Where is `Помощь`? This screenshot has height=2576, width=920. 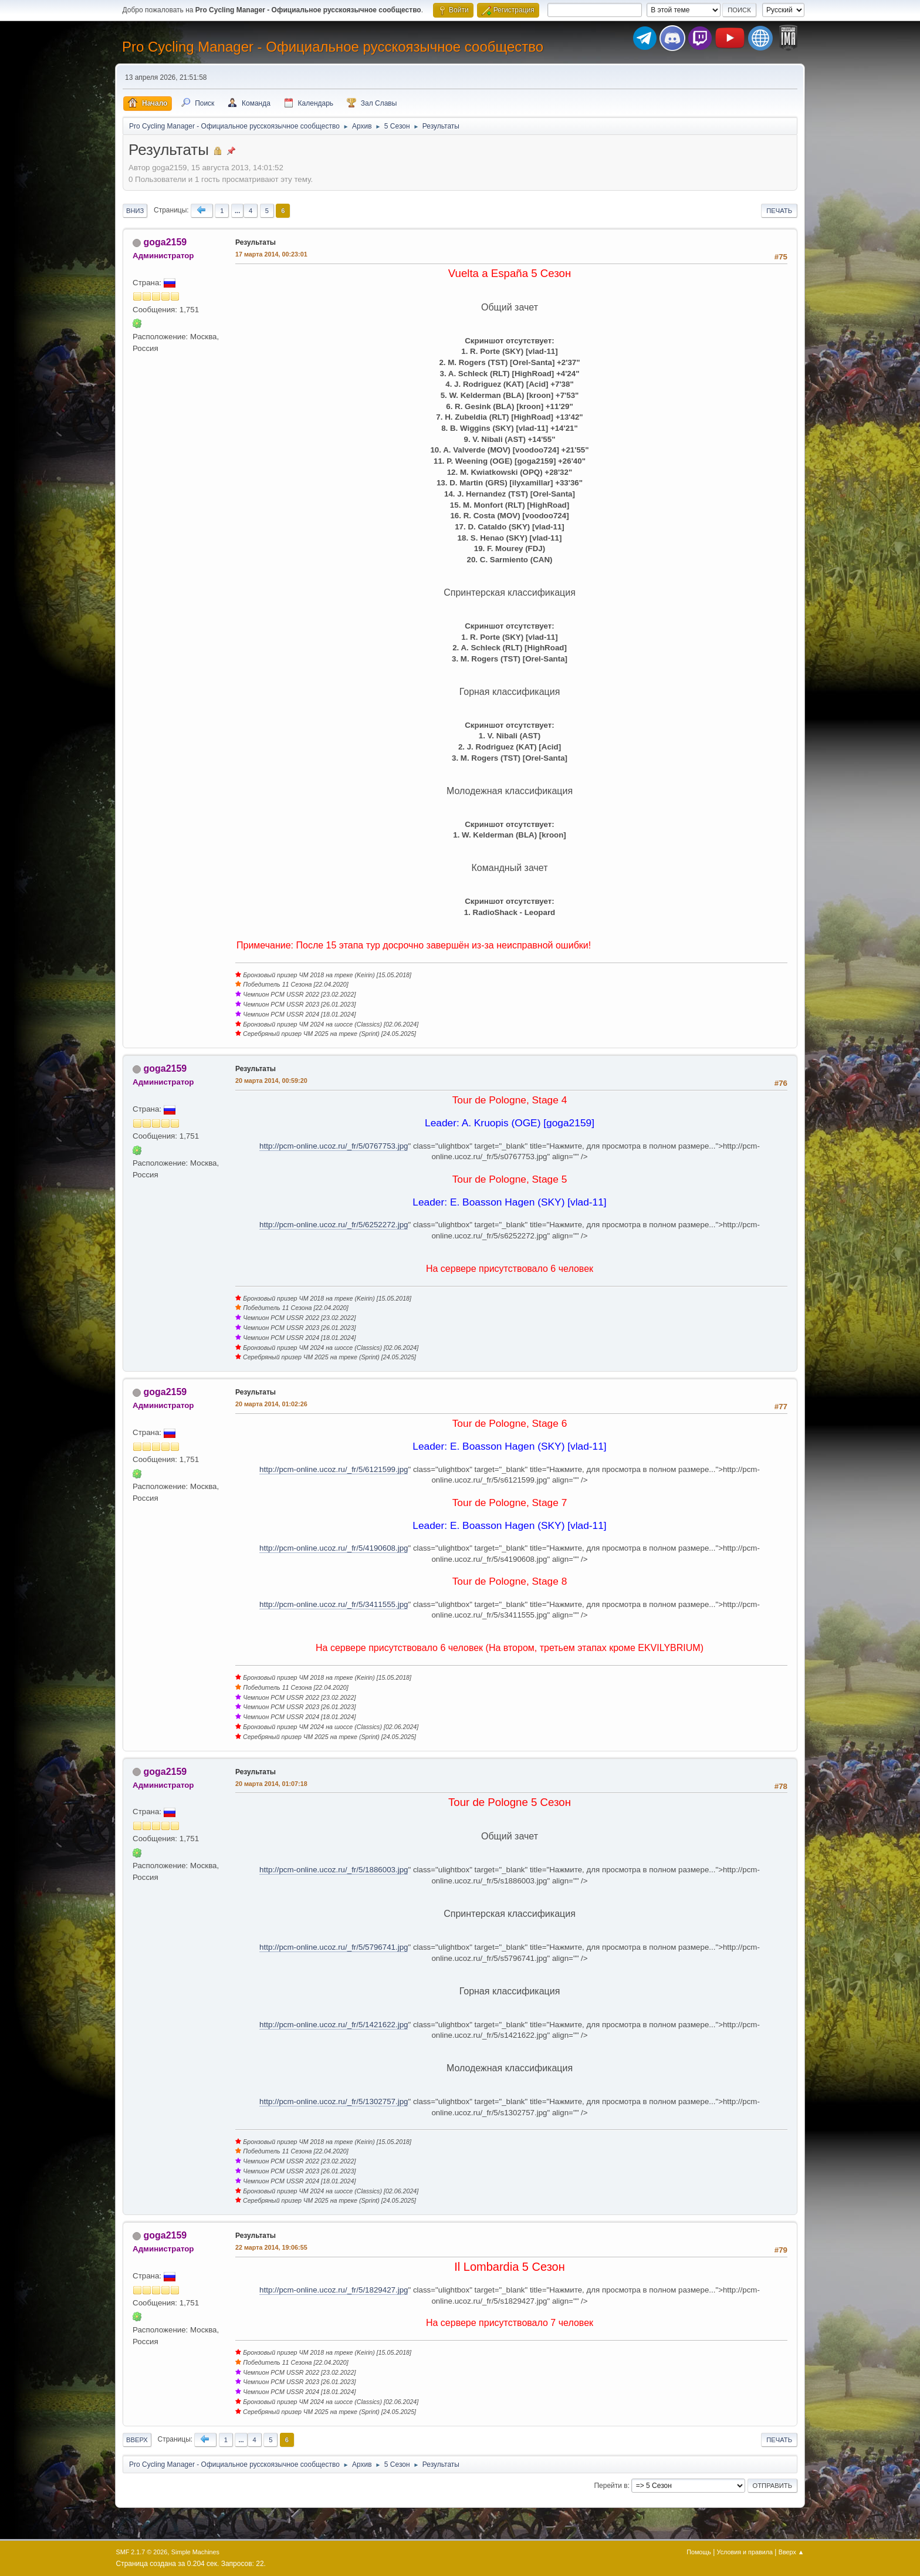 Помощь is located at coordinates (698, 2551).